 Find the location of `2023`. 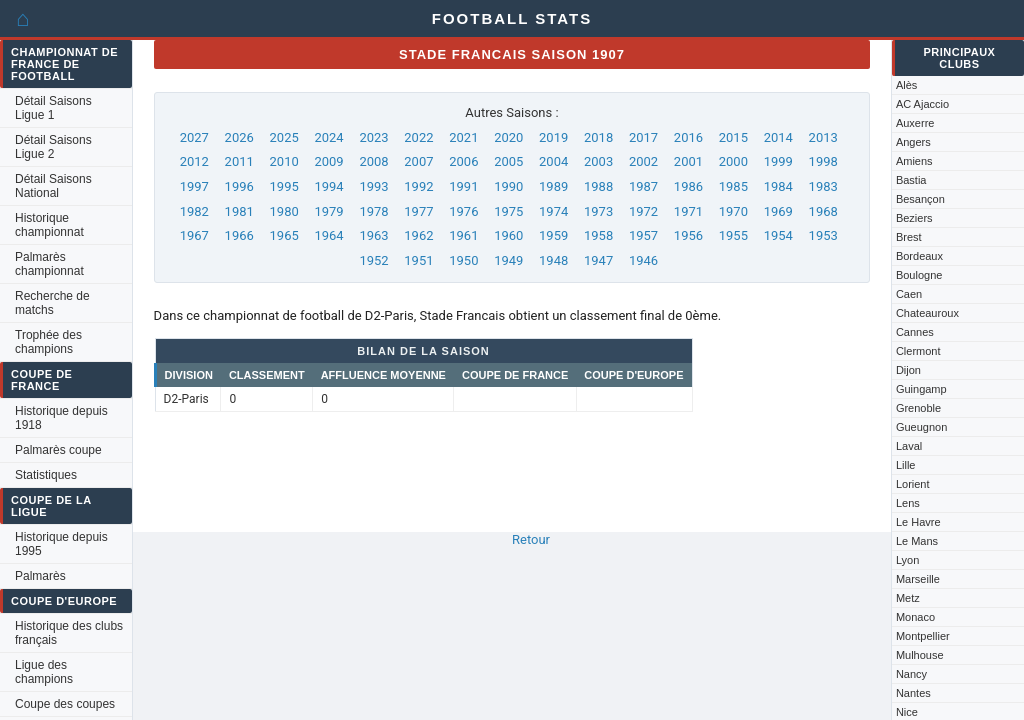

2023 is located at coordinates (373, 137).